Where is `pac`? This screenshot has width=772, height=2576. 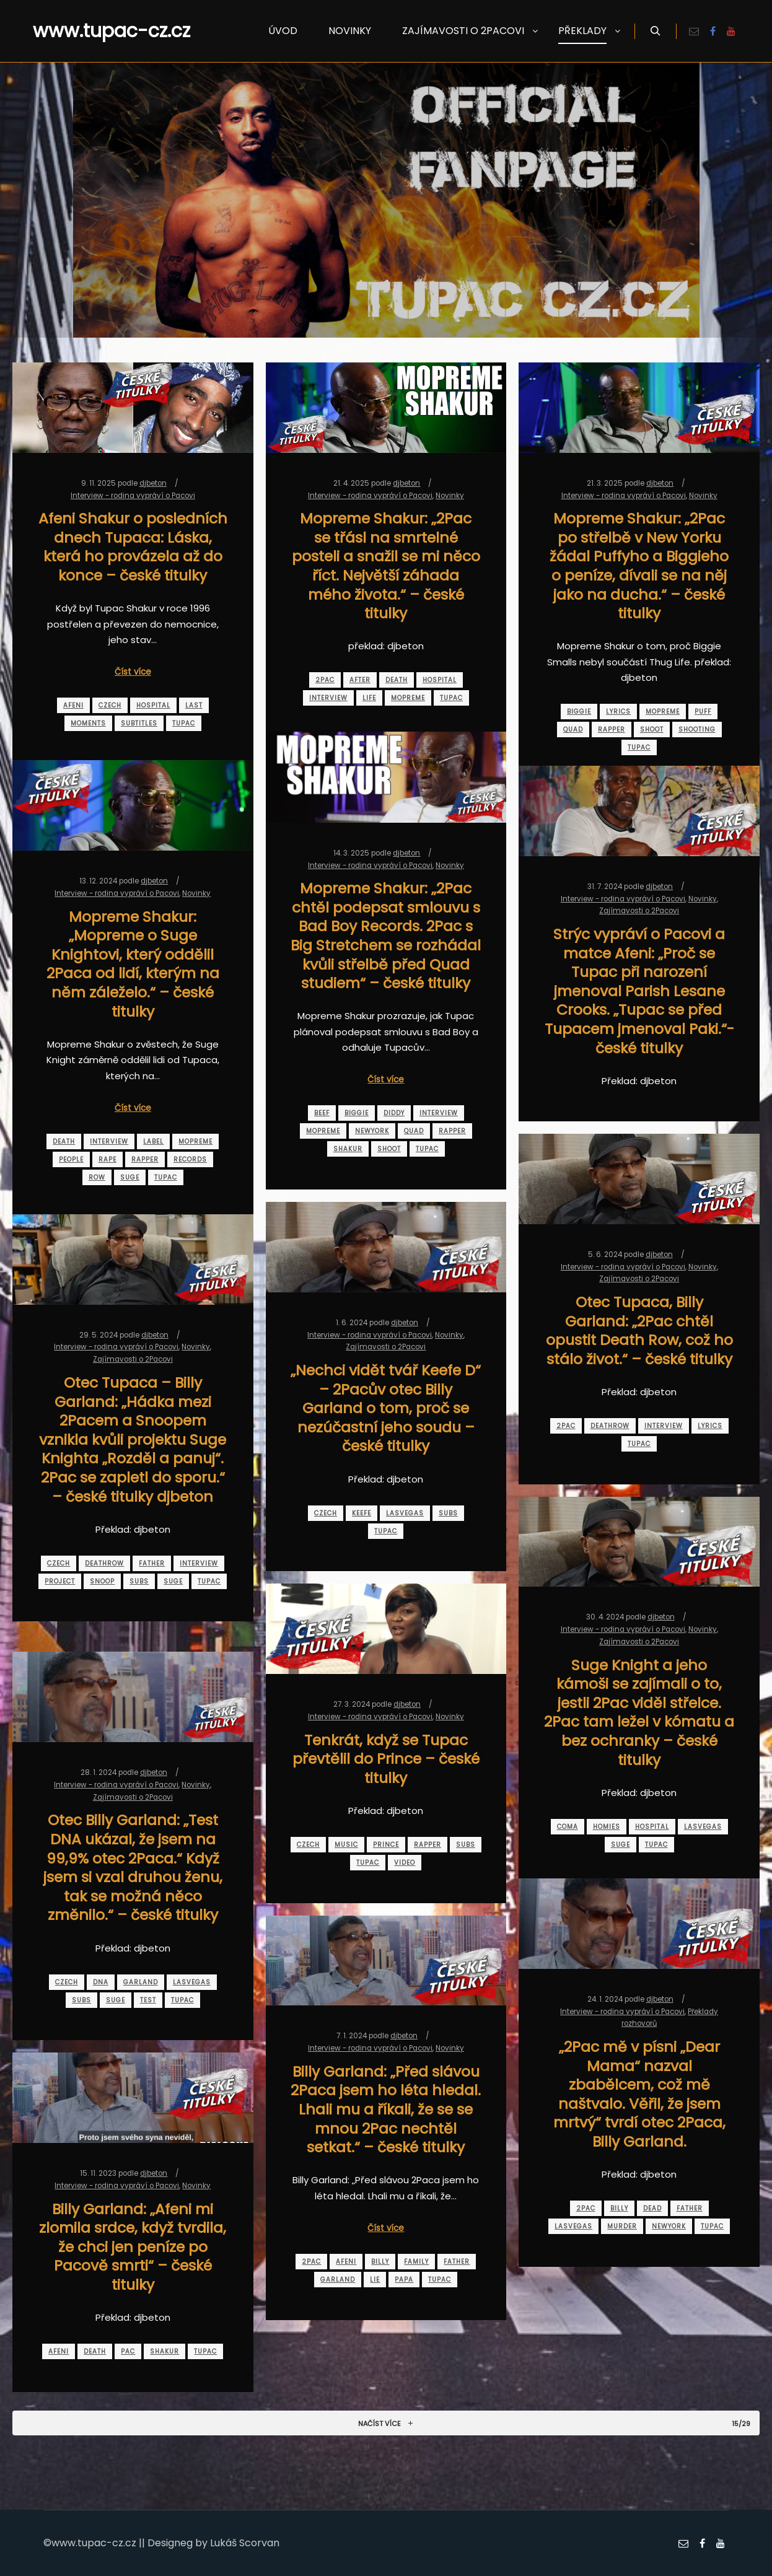 pac is located at coordinates (128, 2351).